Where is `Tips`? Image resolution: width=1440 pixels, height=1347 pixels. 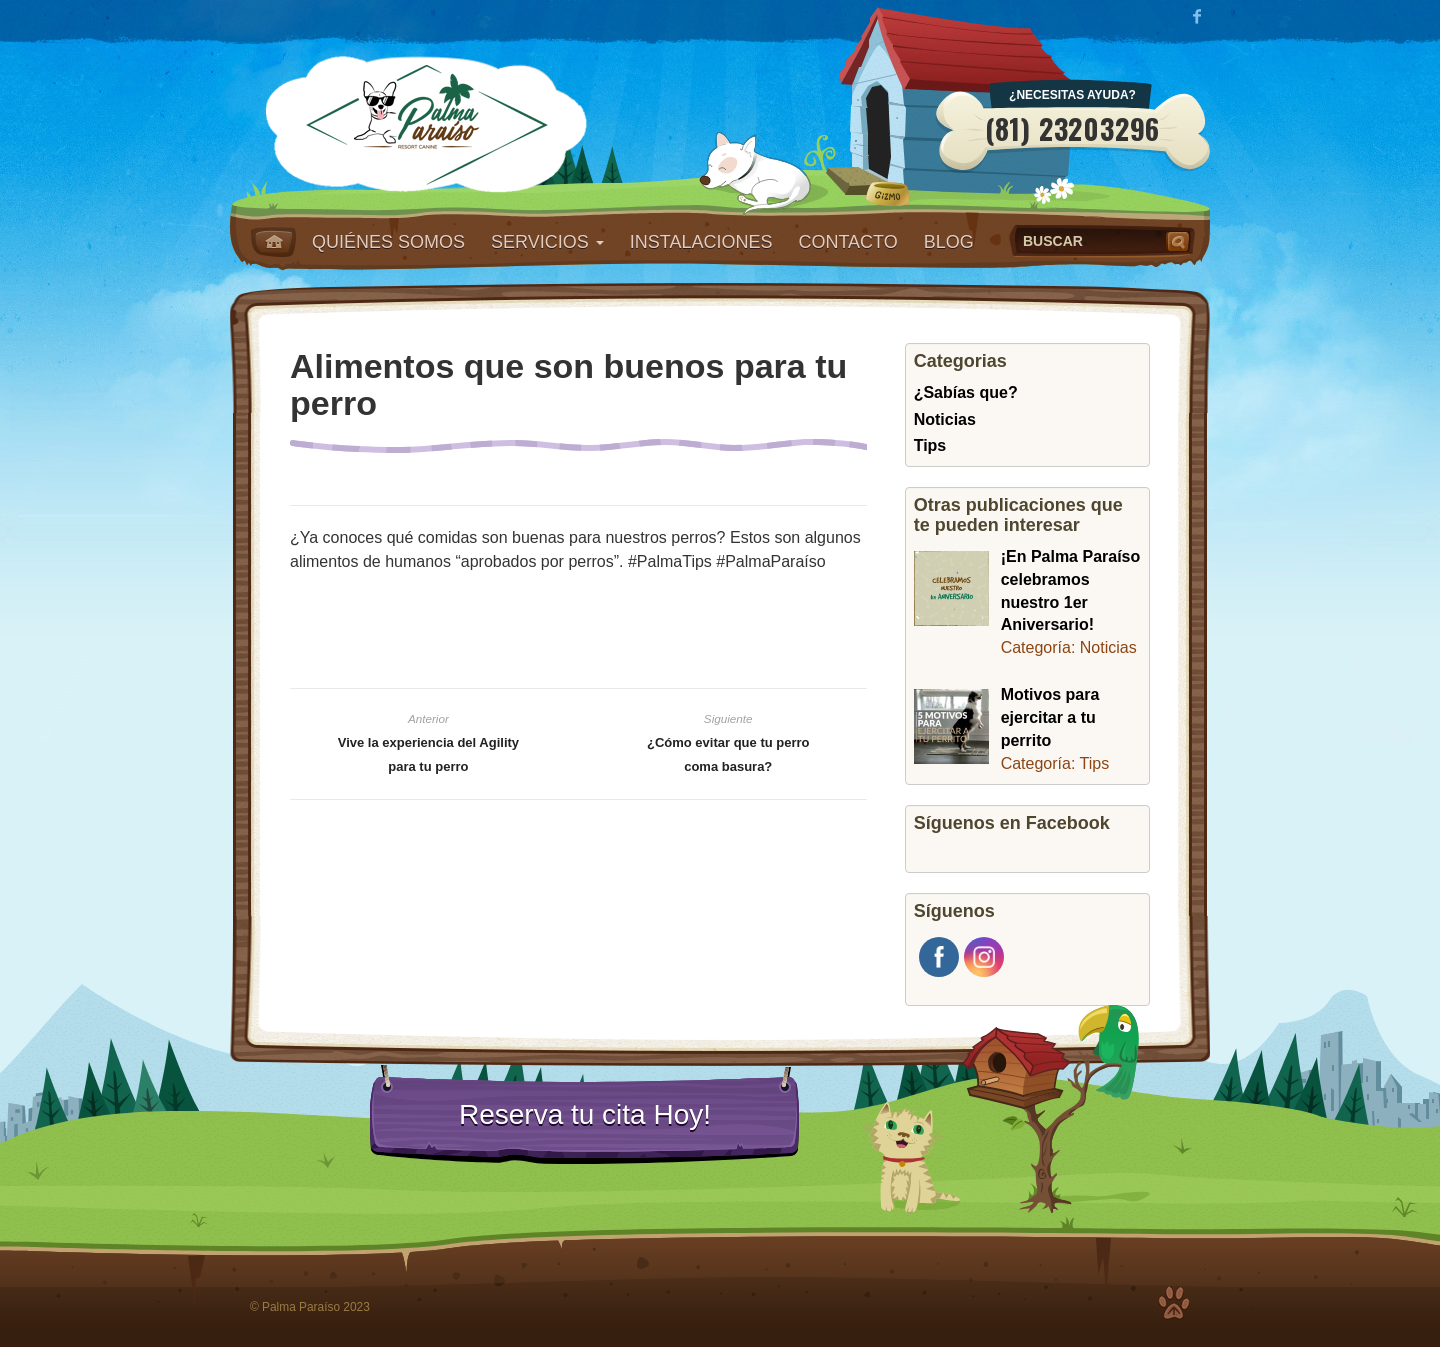 Tips is located at coordinates (930, 445).